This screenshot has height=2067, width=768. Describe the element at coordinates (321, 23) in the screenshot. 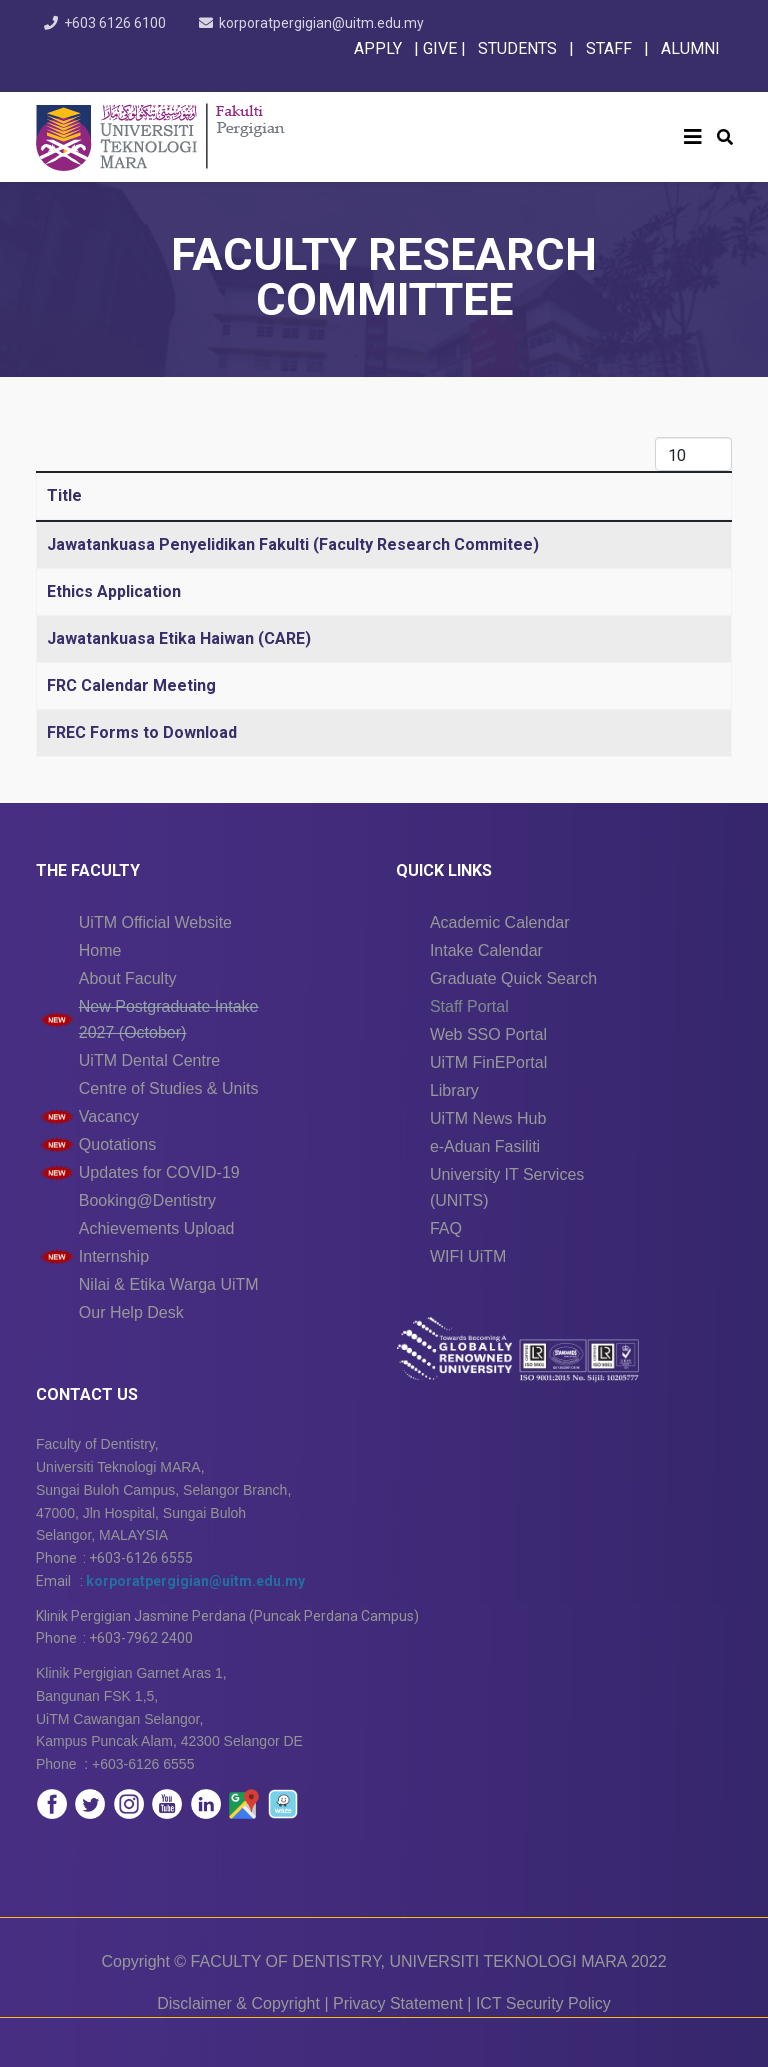

I see `korporatpergigian@uitm.edu.my` at that location.